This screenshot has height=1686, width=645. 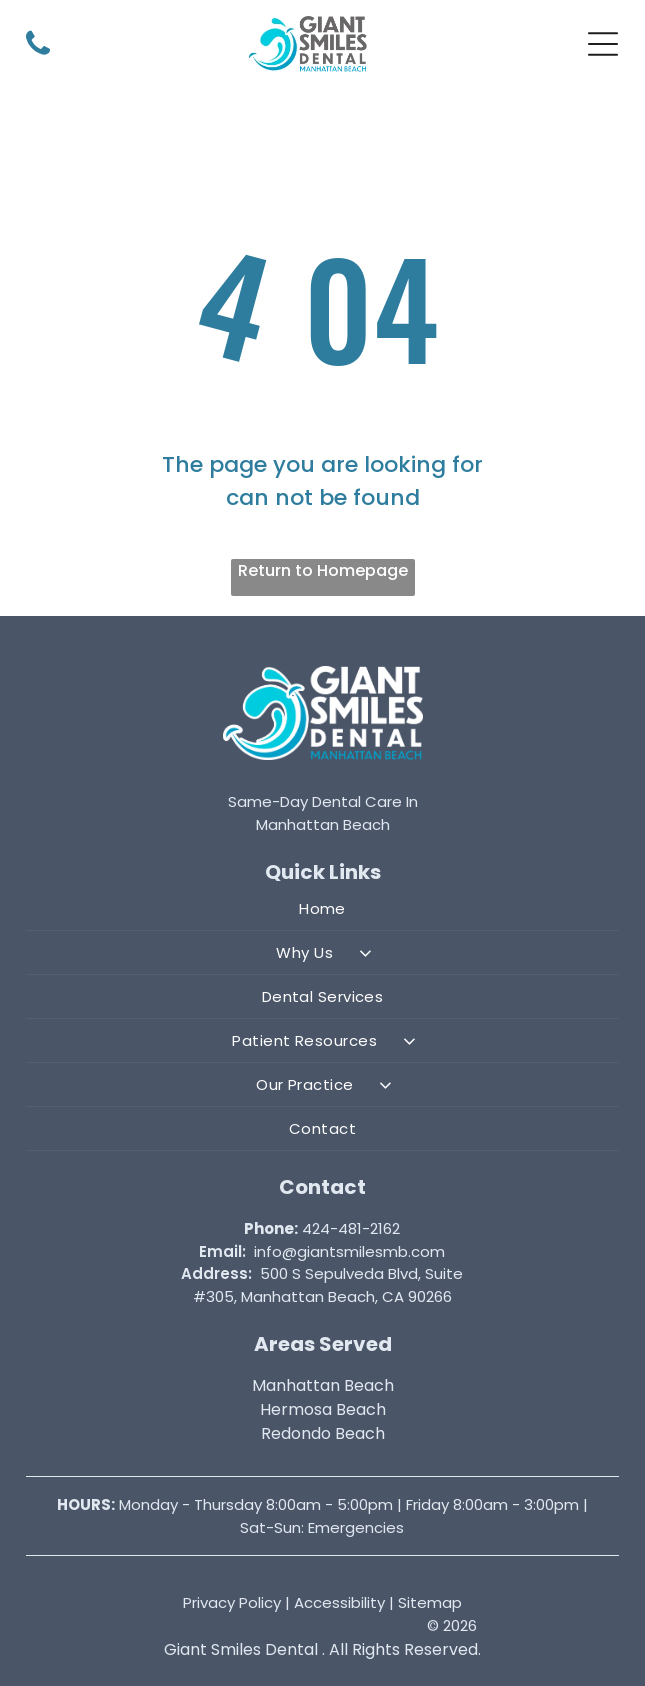 I want to click on 500 S Sepulveda Blvd, Suite #305, Manhattan Beach, CA 90266, so click(x=328, y=1285).